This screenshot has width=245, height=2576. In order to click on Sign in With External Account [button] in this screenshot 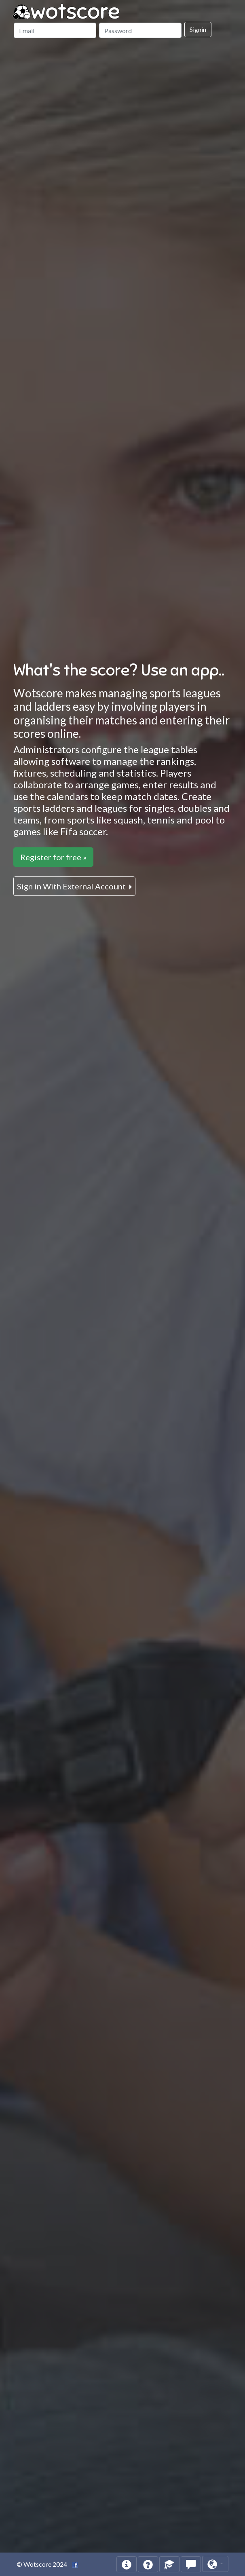, I will do `click(72, 886)`.